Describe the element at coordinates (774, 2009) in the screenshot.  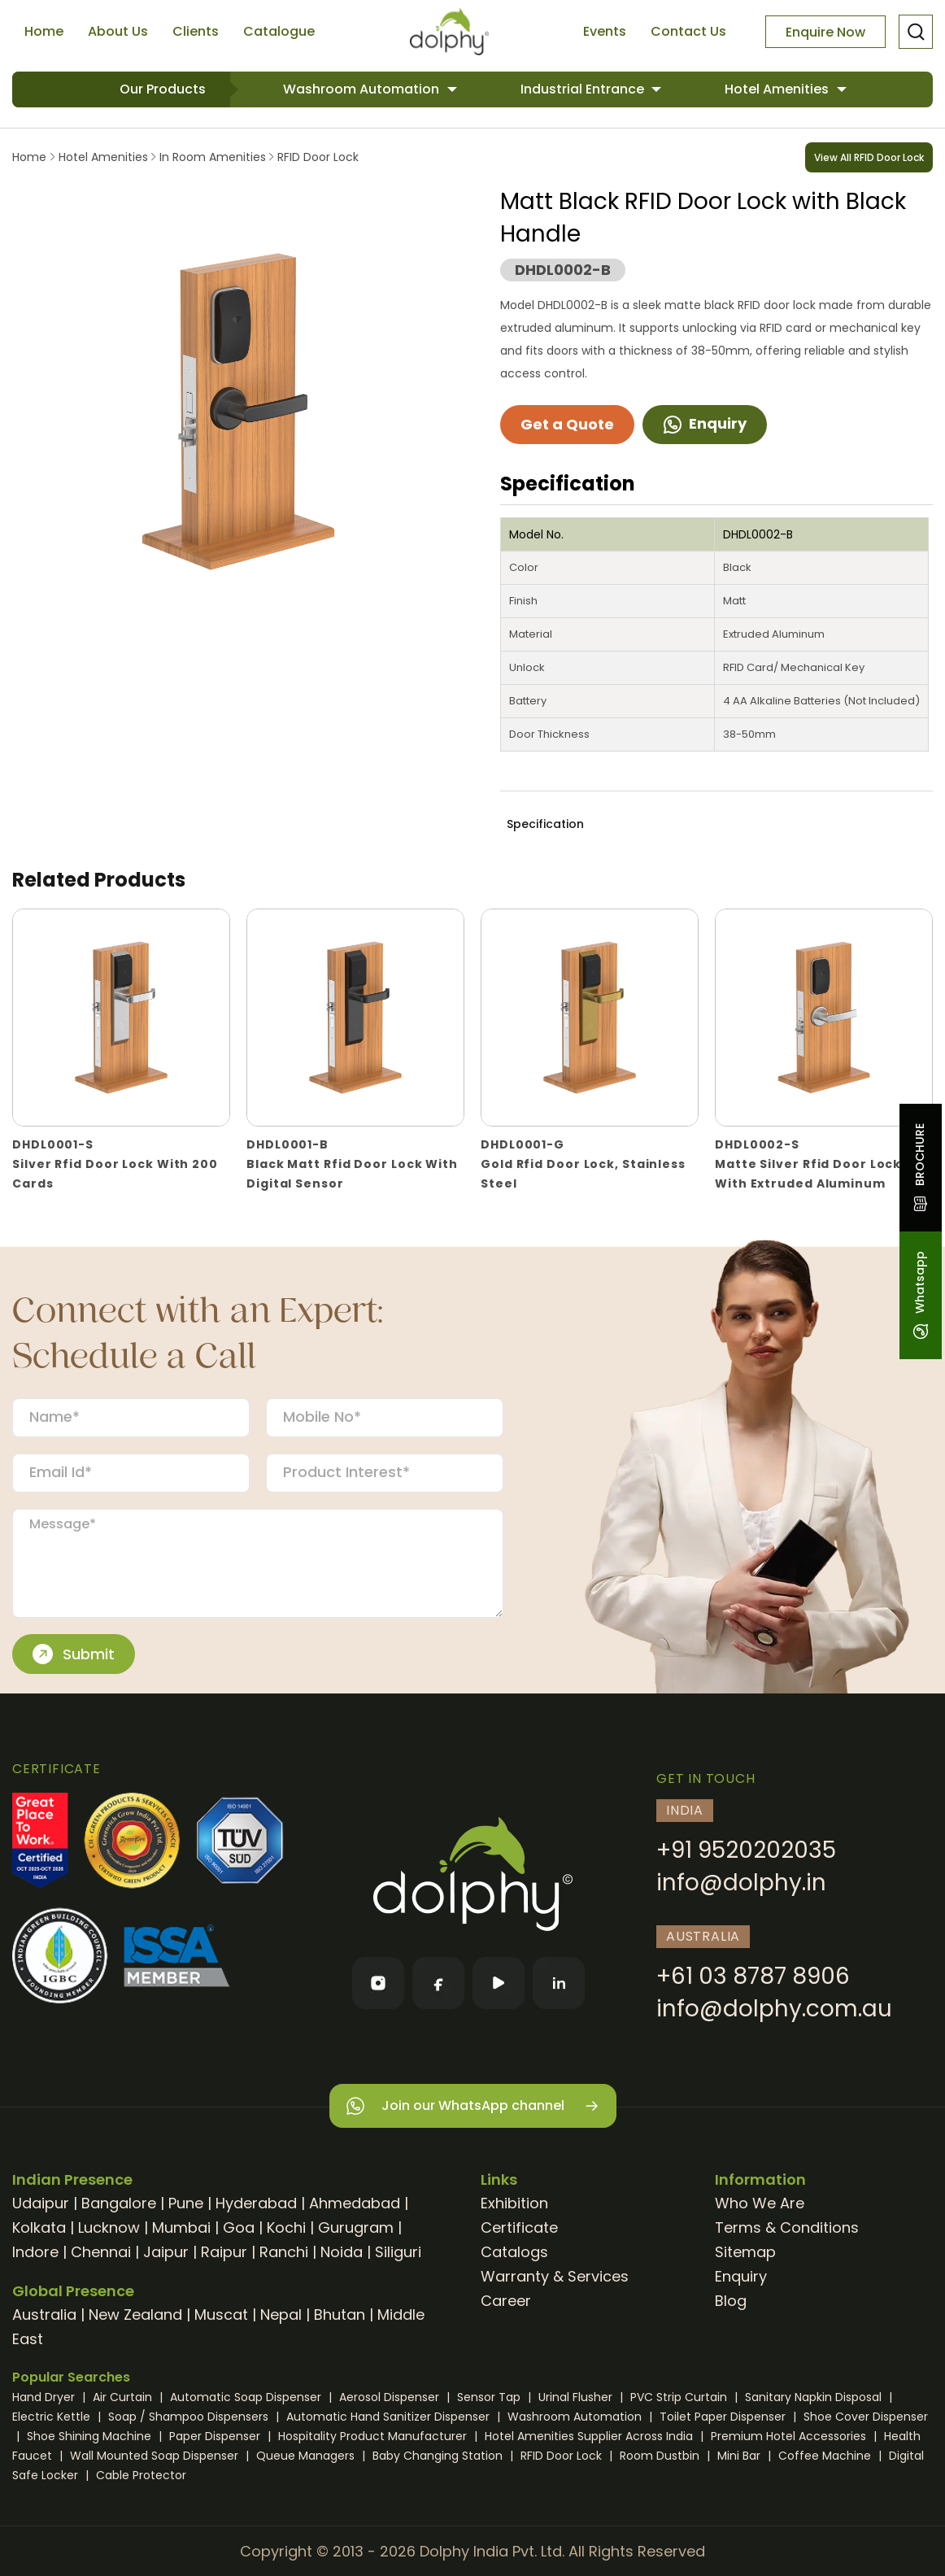
I see `info@dolphy.com.au` at that location.